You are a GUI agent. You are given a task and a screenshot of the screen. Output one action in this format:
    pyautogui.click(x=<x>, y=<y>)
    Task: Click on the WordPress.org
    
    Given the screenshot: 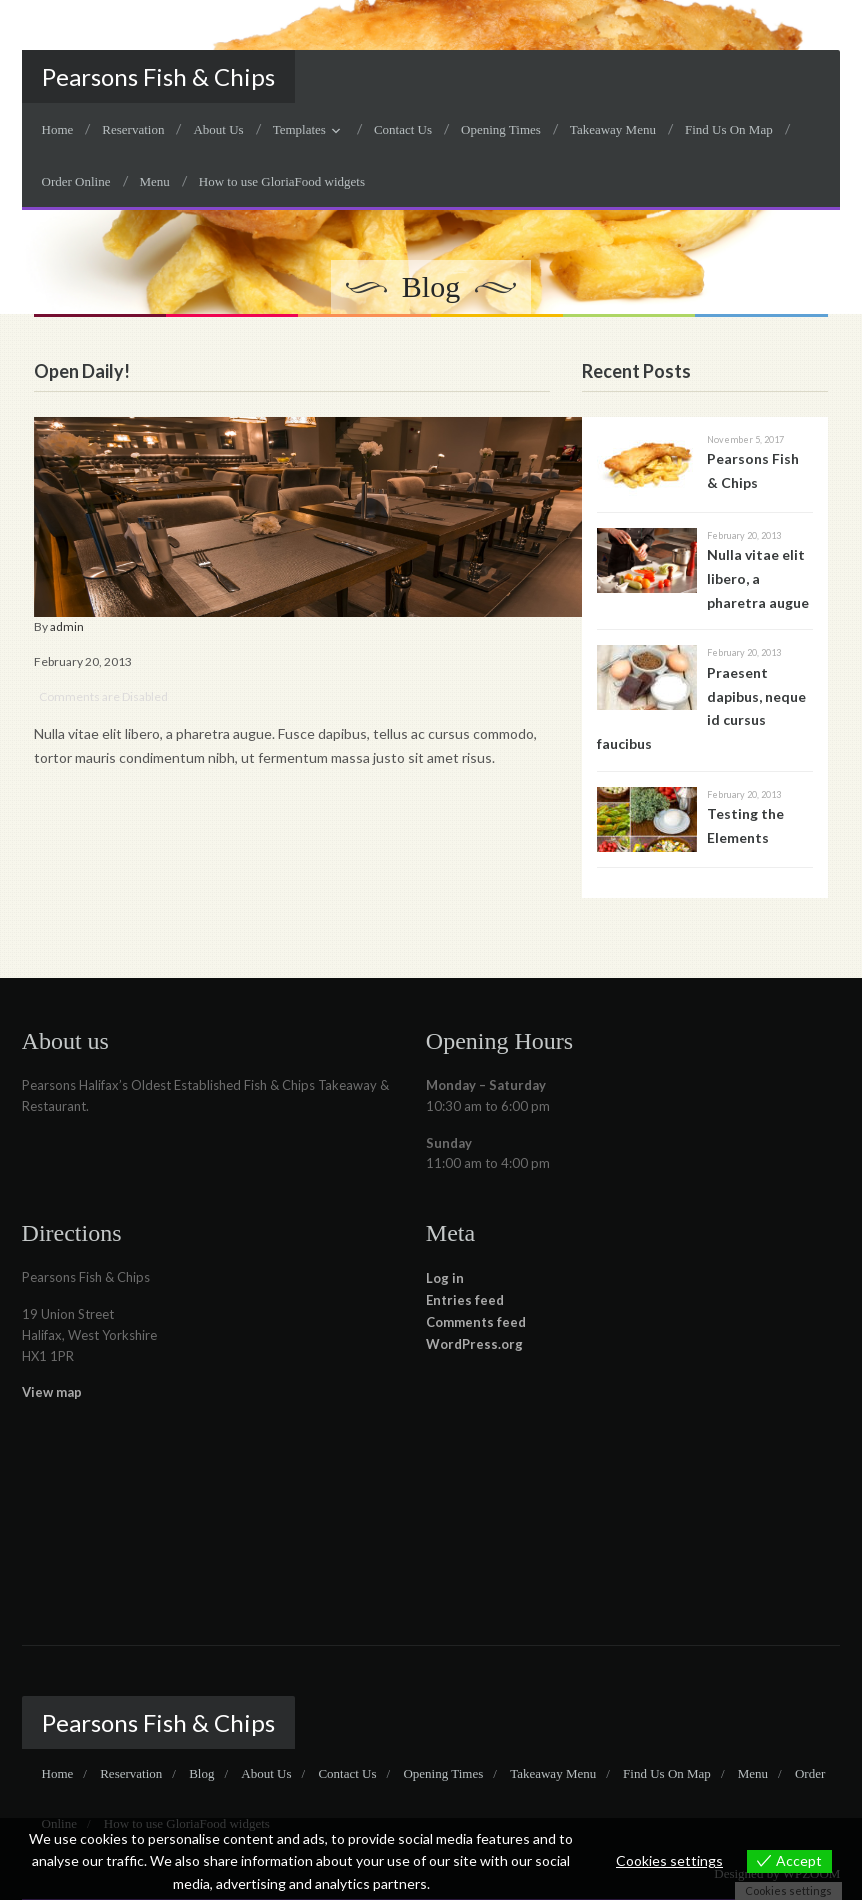 What is the action you would take?
    pyautogui.click(x=474, y=1344)
    